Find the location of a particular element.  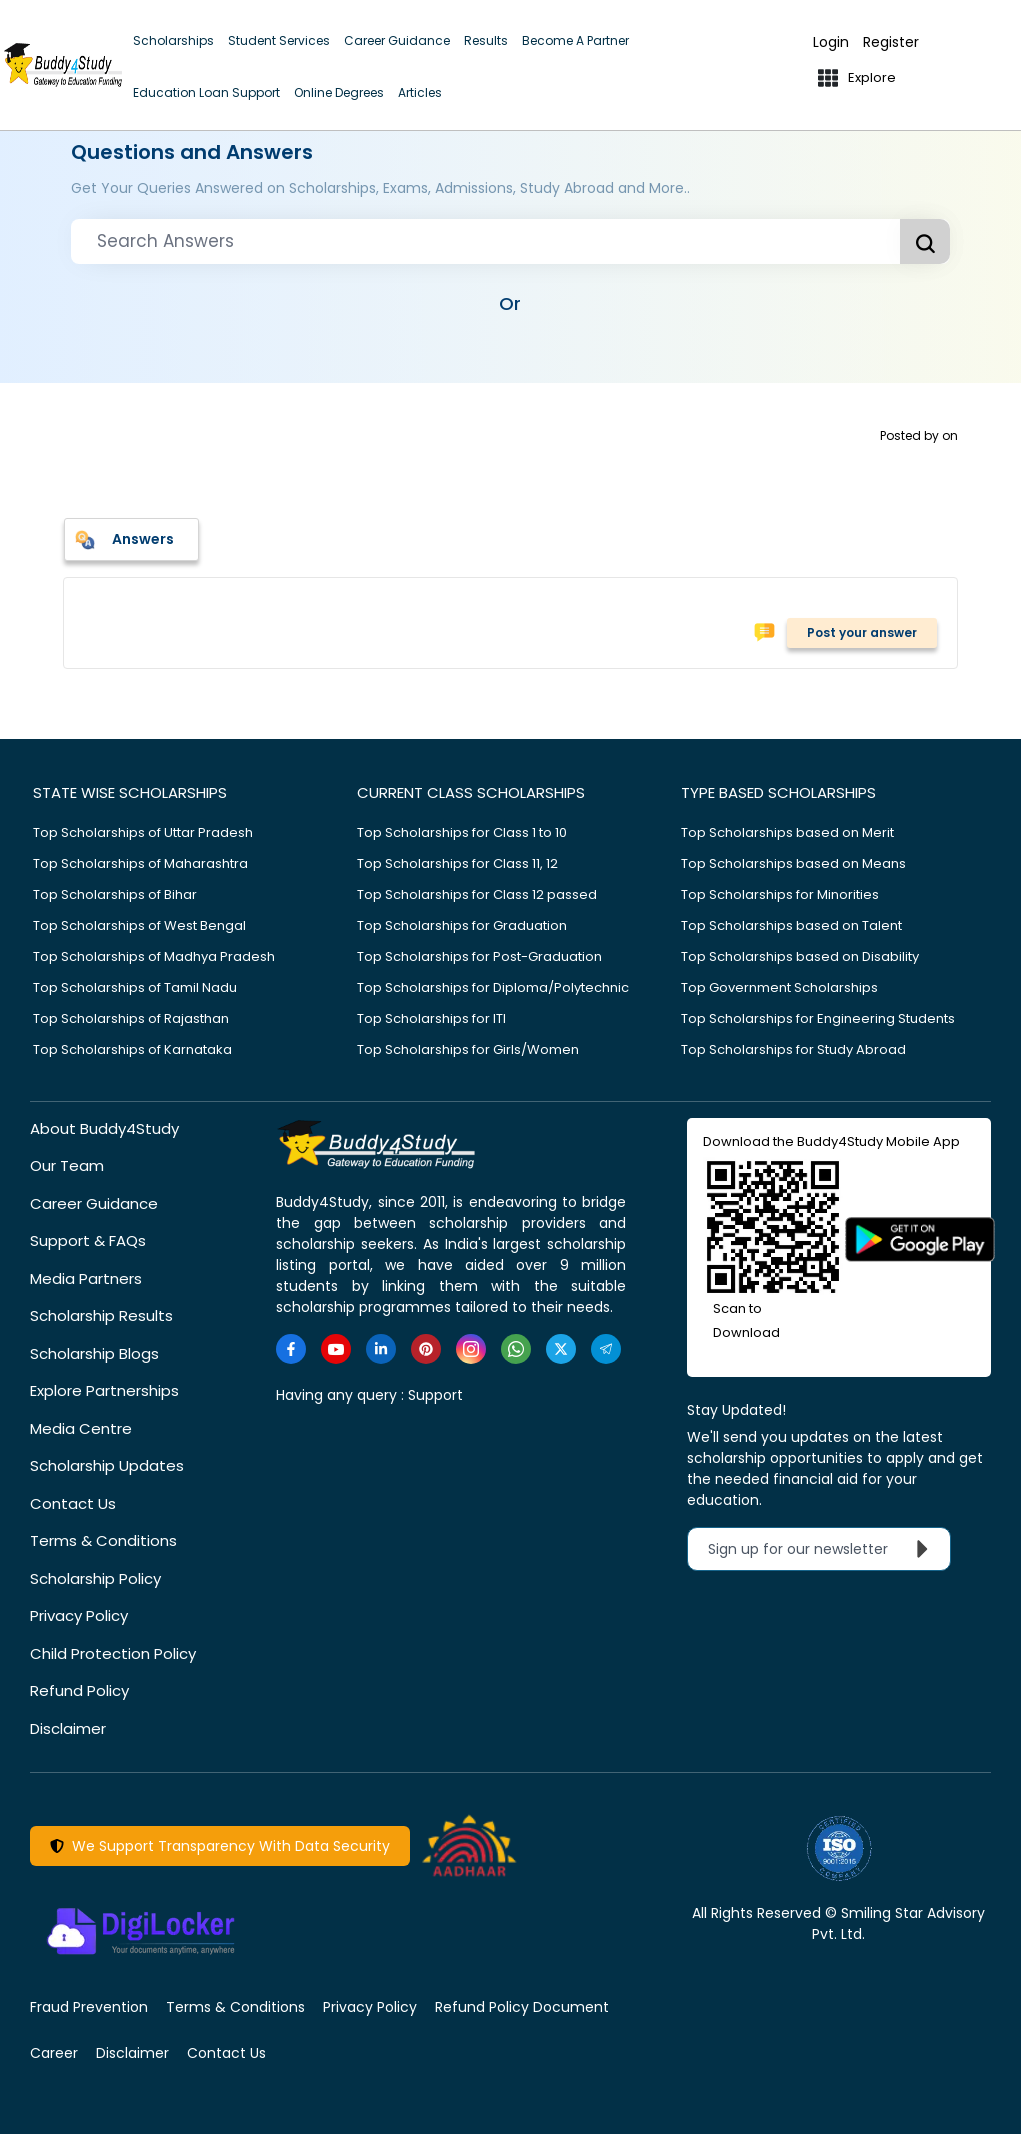

Top Scholarships for Post-Graduation is located at coordinates (479, 956).